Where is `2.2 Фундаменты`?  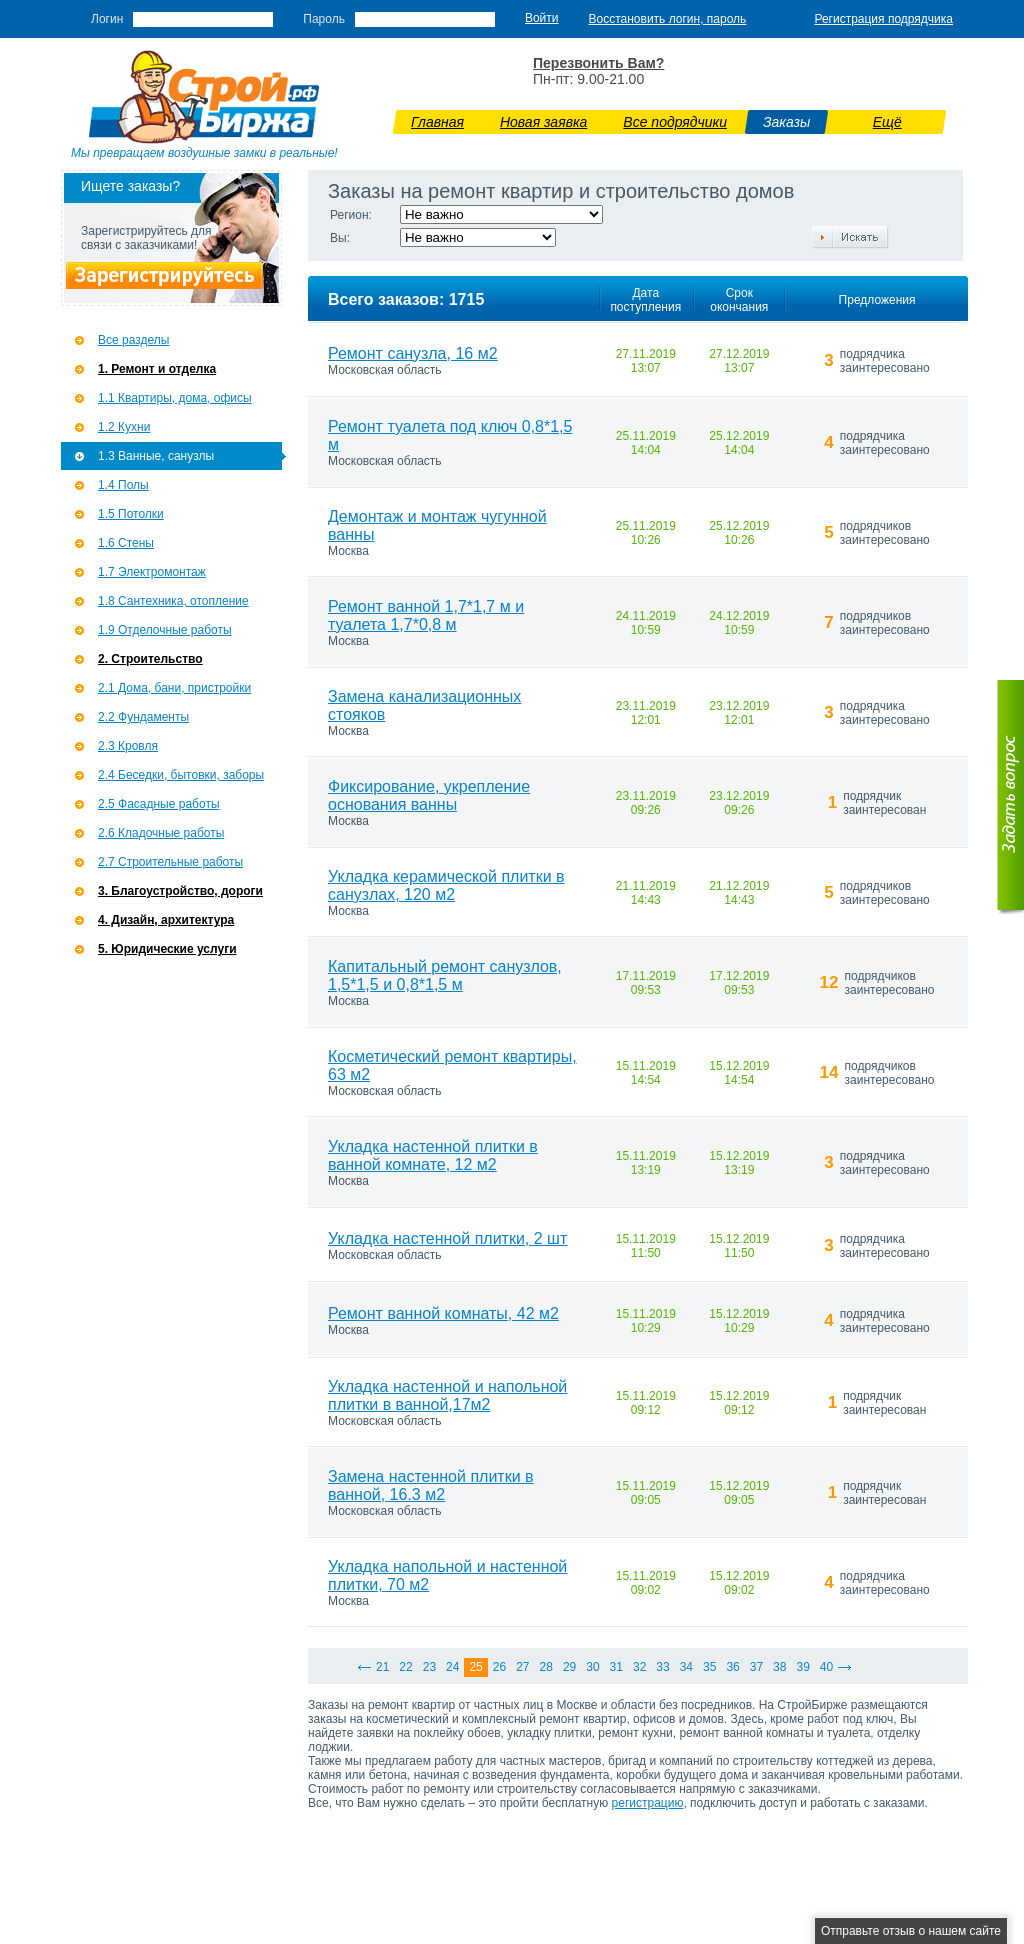 2.2 Фундаменты is located at coordinates (143, 717).